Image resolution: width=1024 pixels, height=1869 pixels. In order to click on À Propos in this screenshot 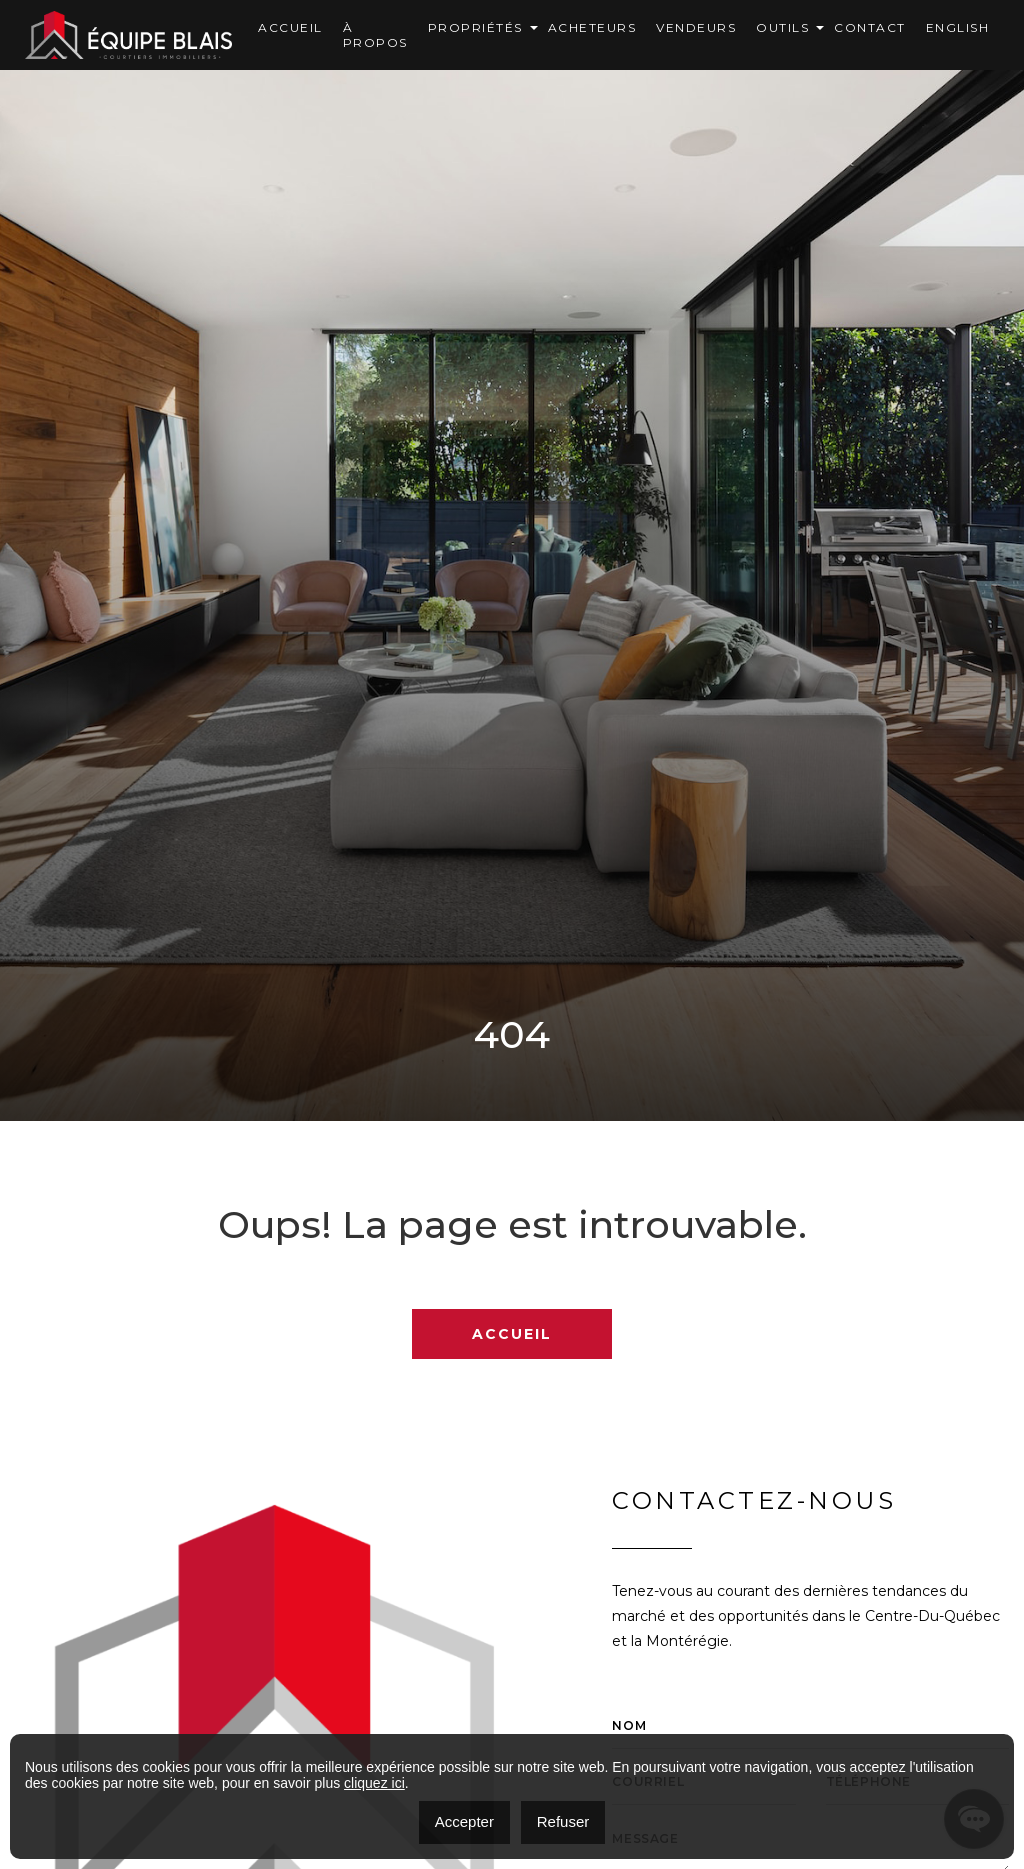, I will do `click(375, 35)`.